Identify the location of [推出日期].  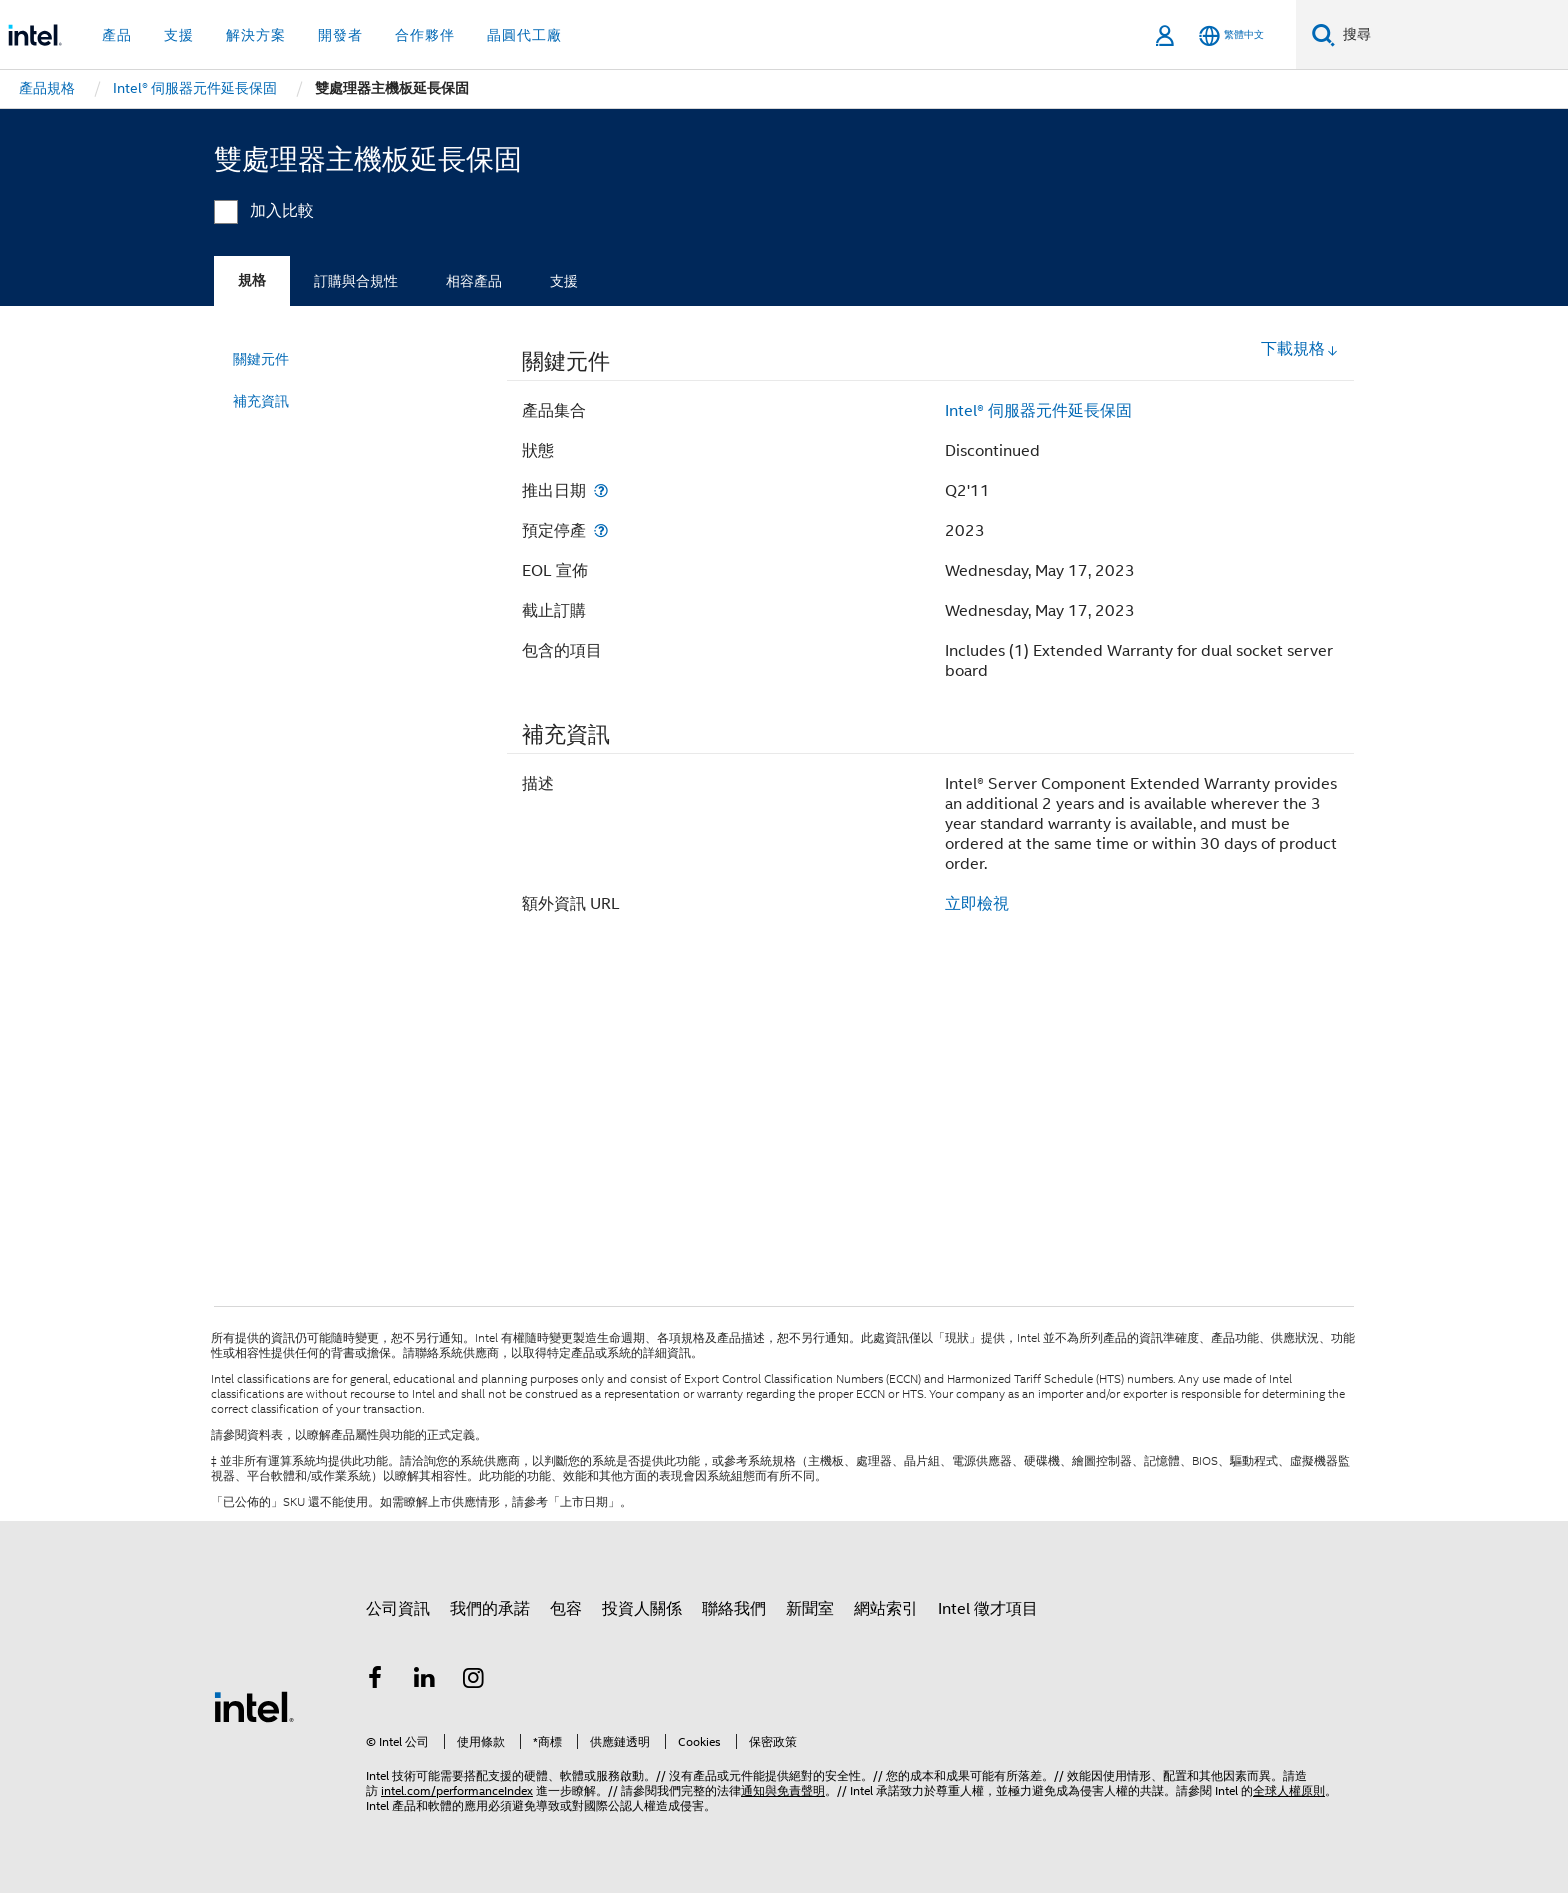
(601, 490).